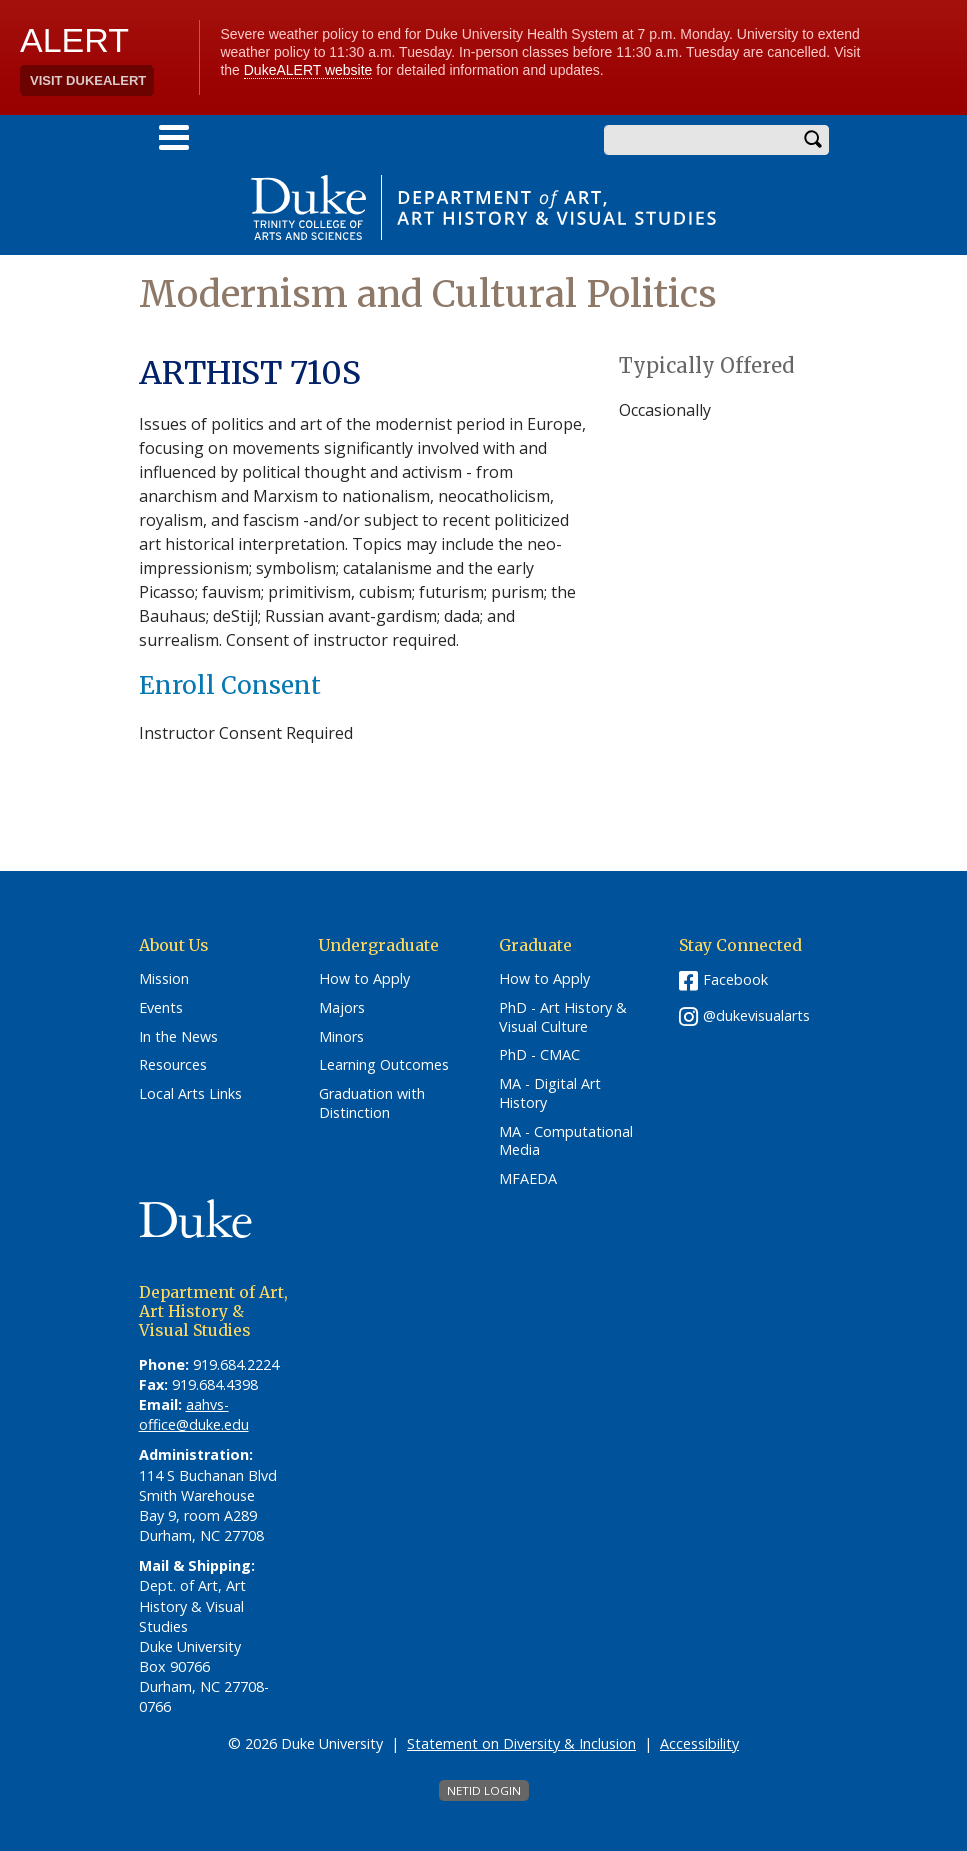 The width and height of the screenshot is (967, 1851). I want to click on MFAEDA, so click(528, 1179).